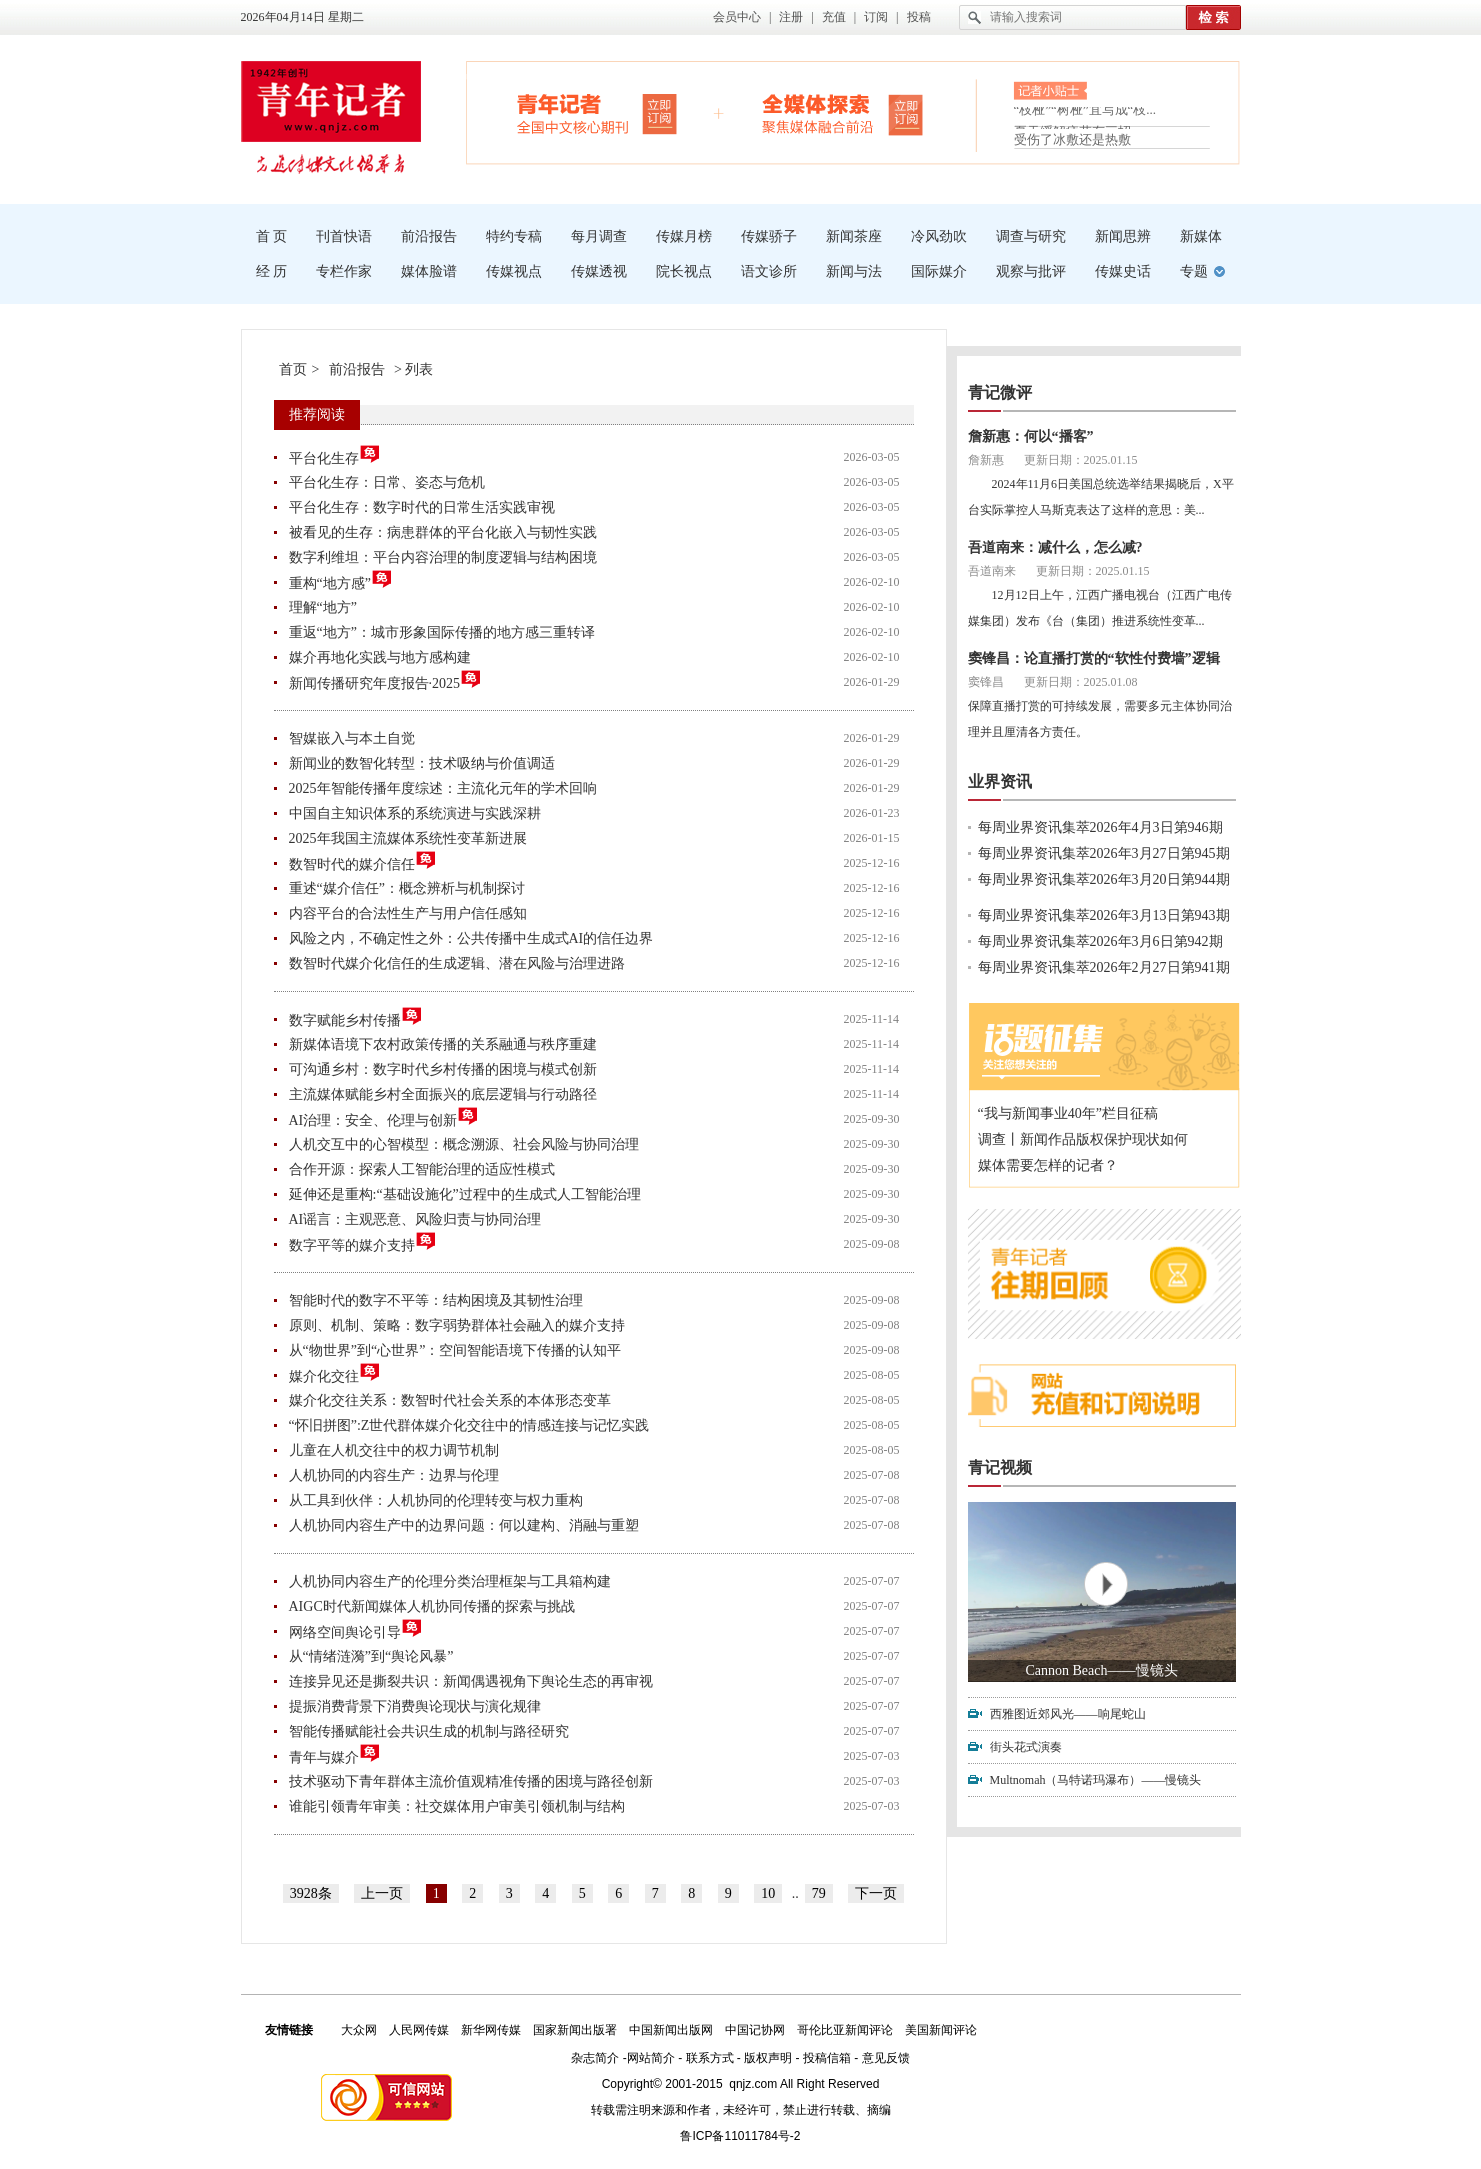  I want to click on 青记微评, so click(1000, 392).